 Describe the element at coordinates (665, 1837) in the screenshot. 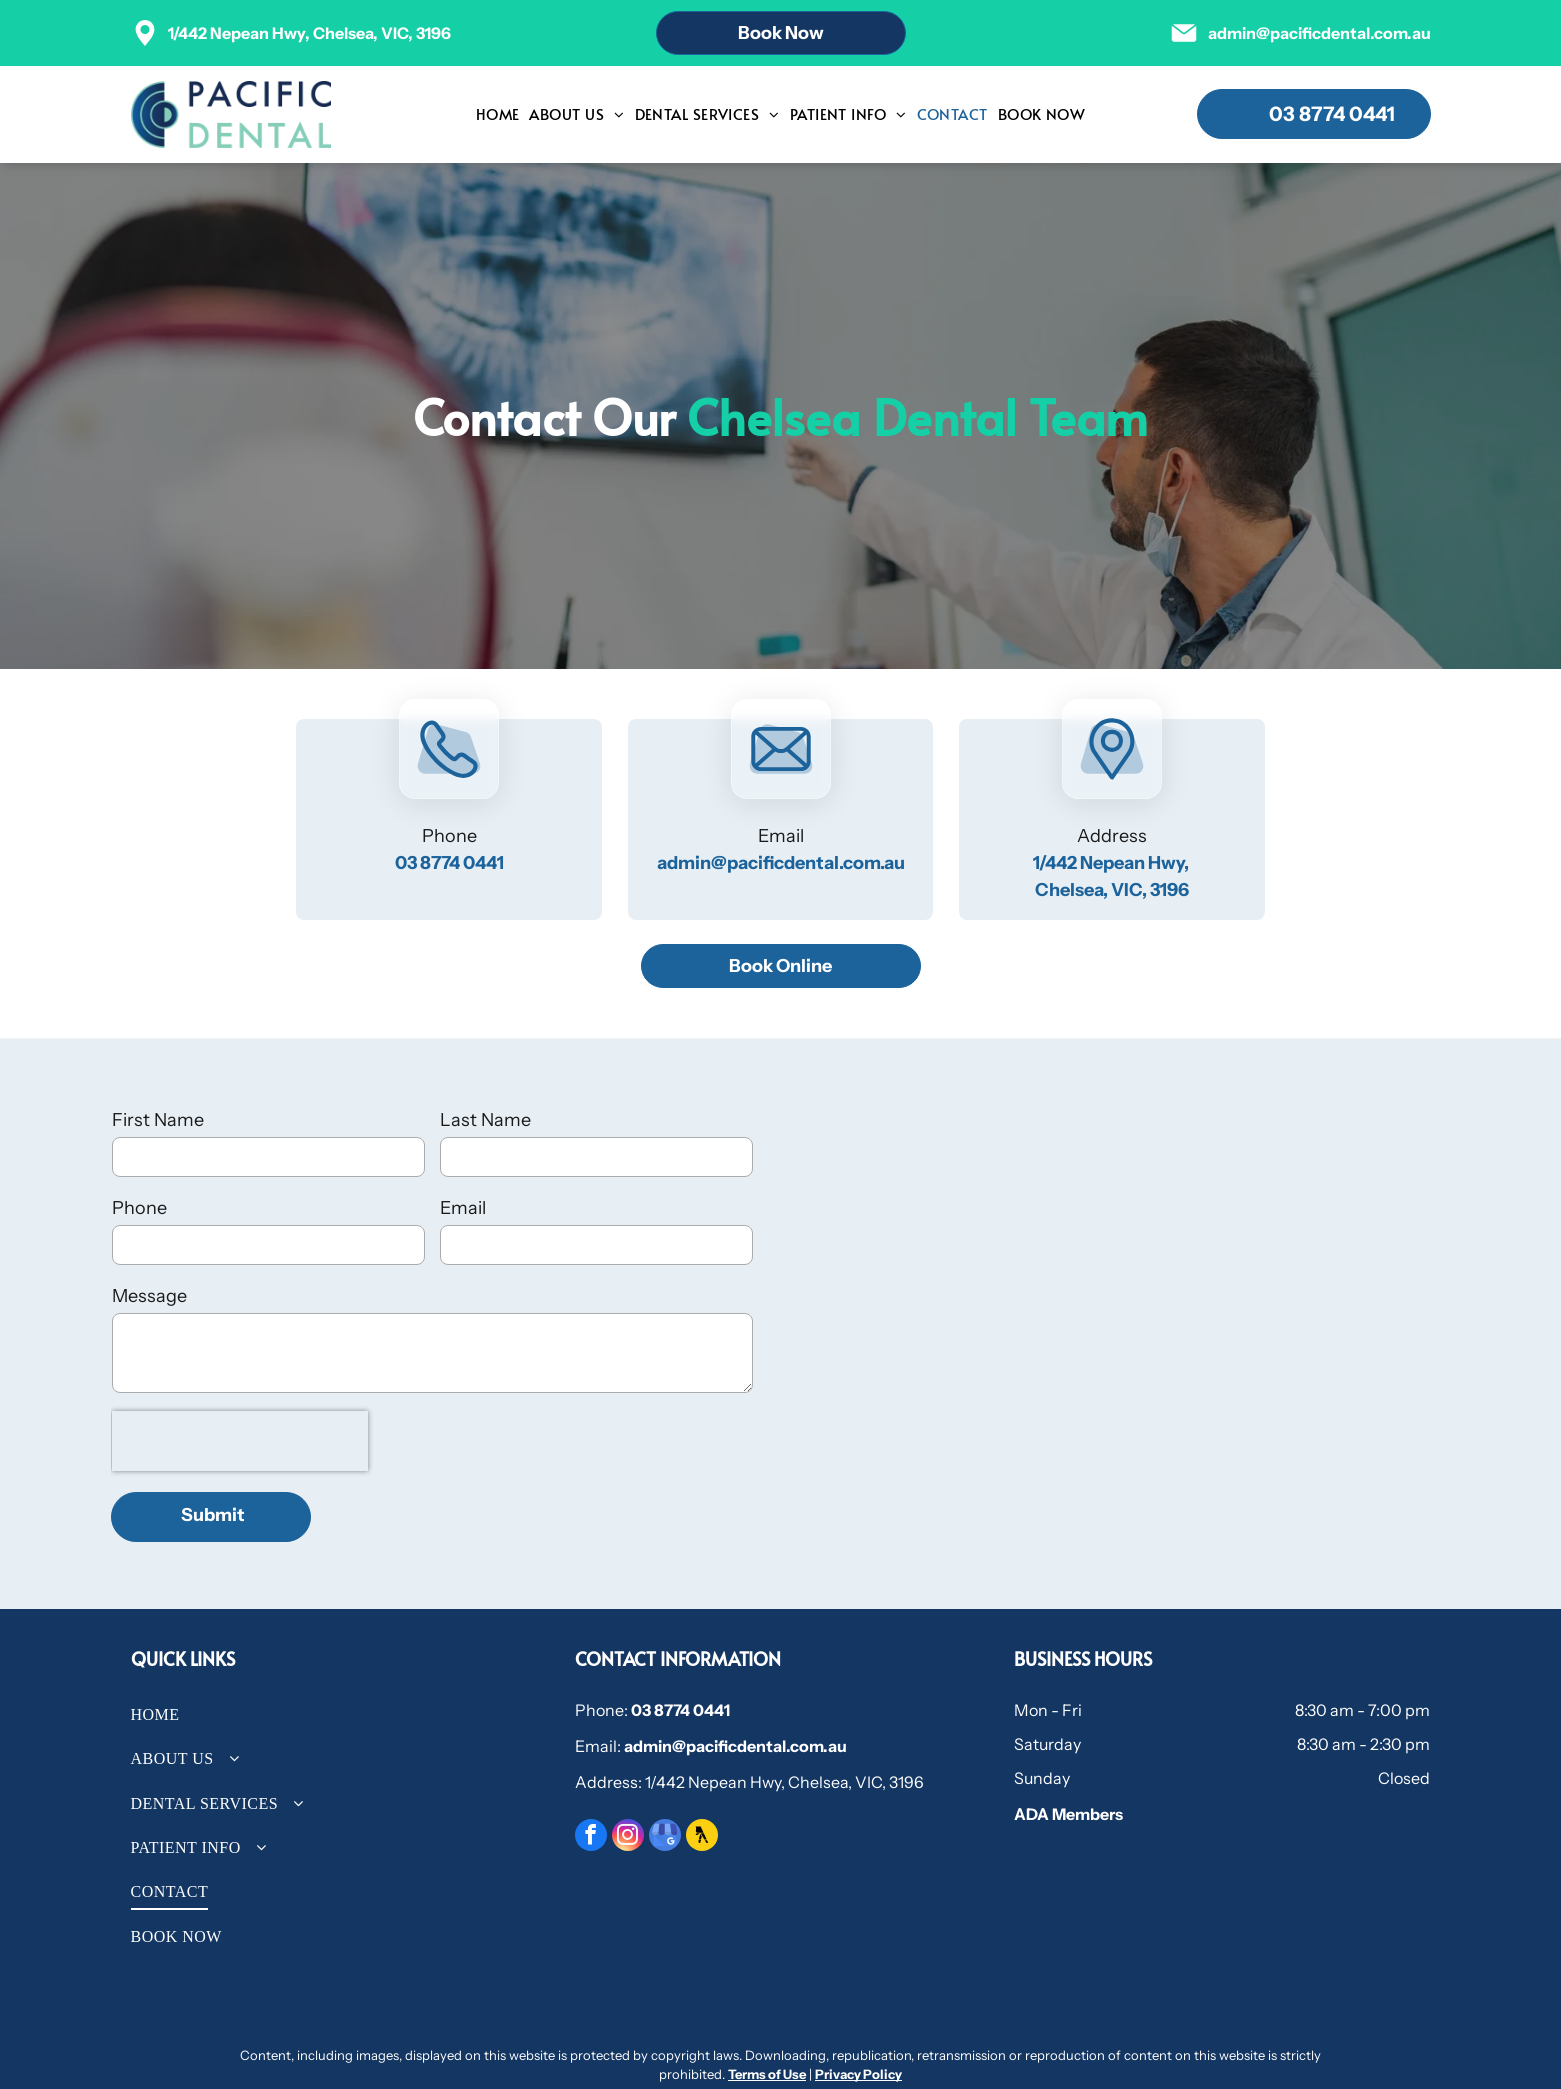

I see `[google_my_business]` at that location.